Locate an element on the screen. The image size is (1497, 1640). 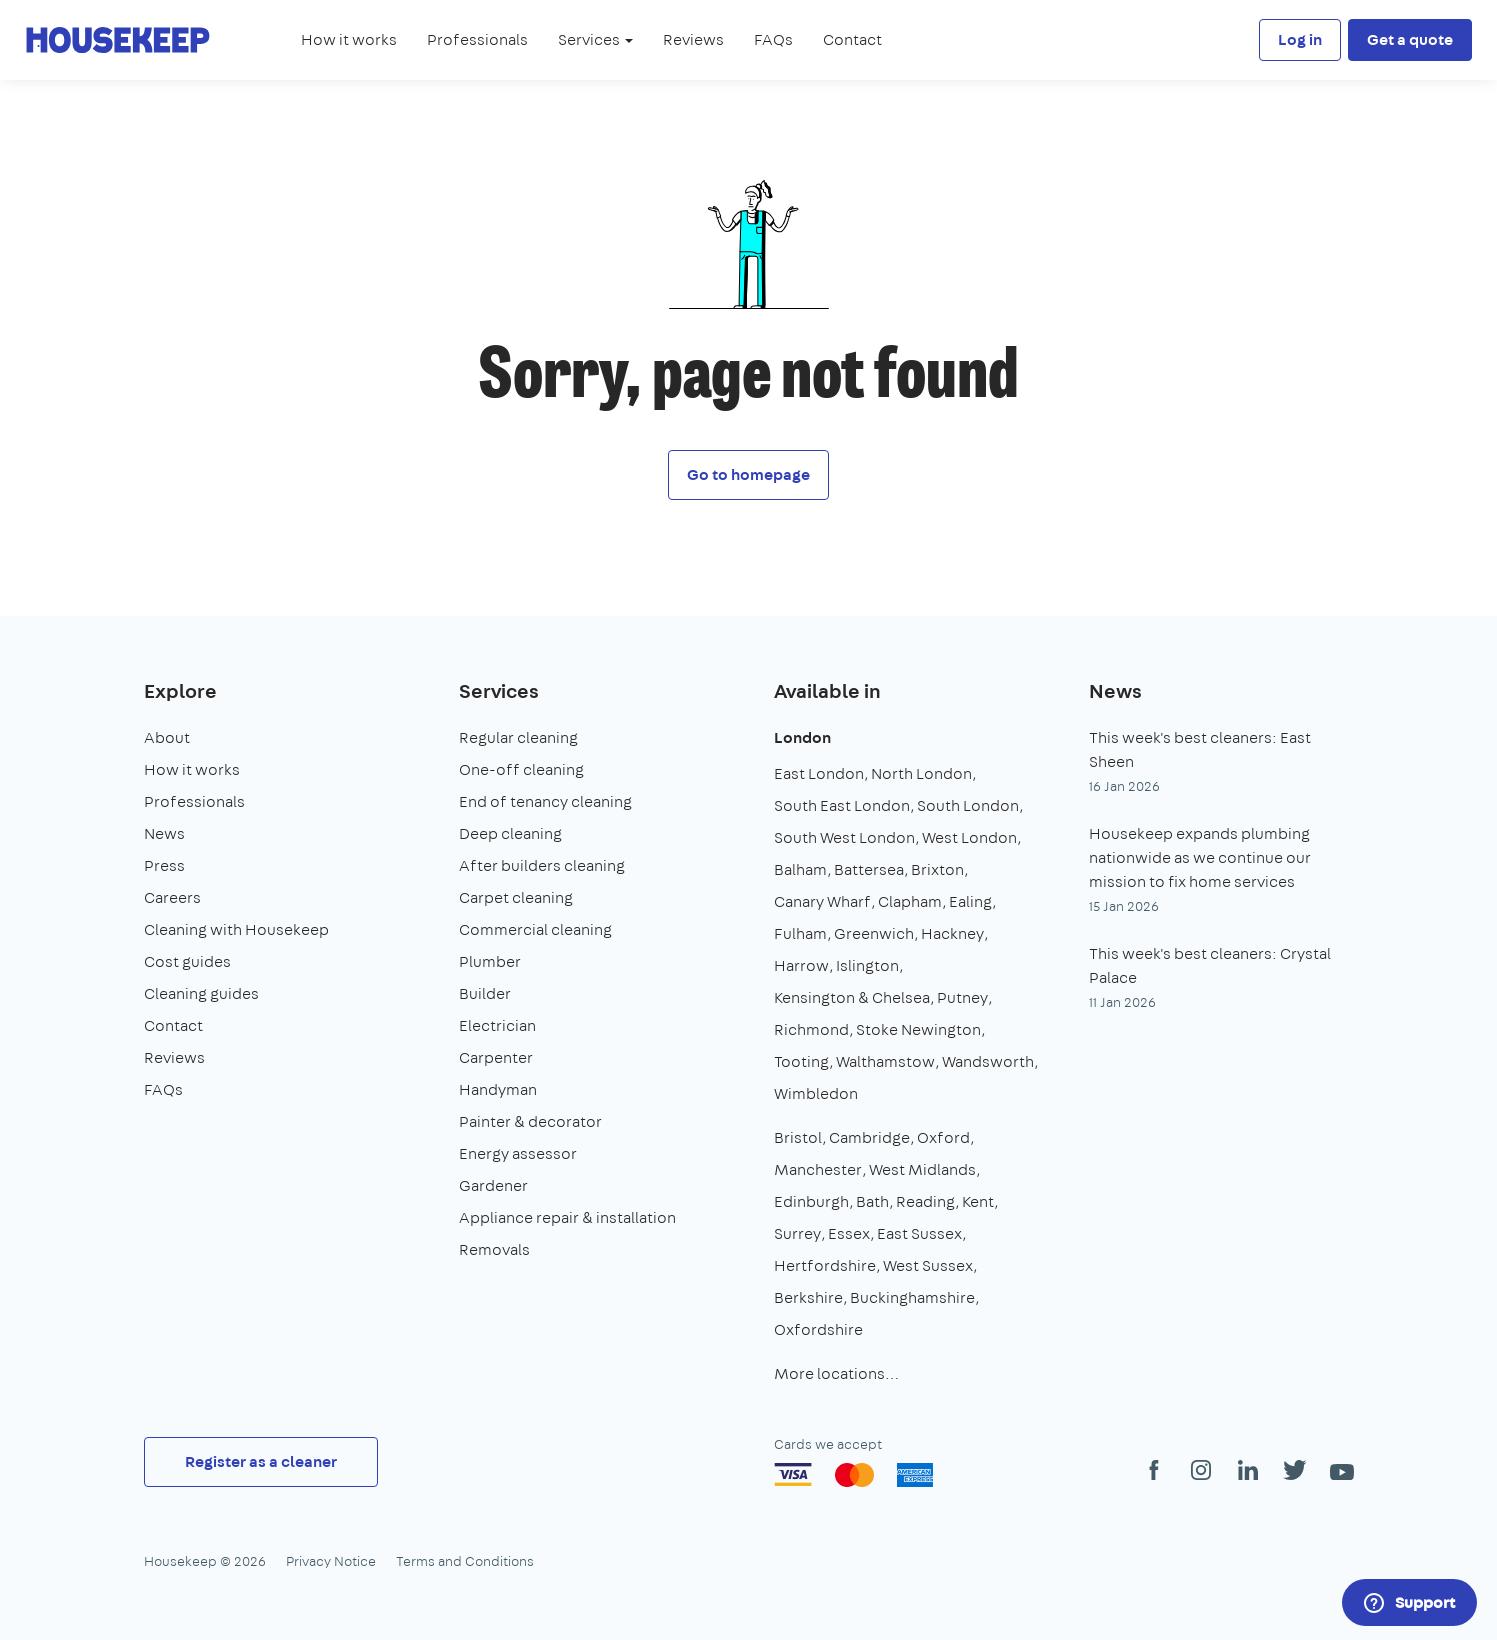
Privacy Notice is located at coordinates (331, 1561).